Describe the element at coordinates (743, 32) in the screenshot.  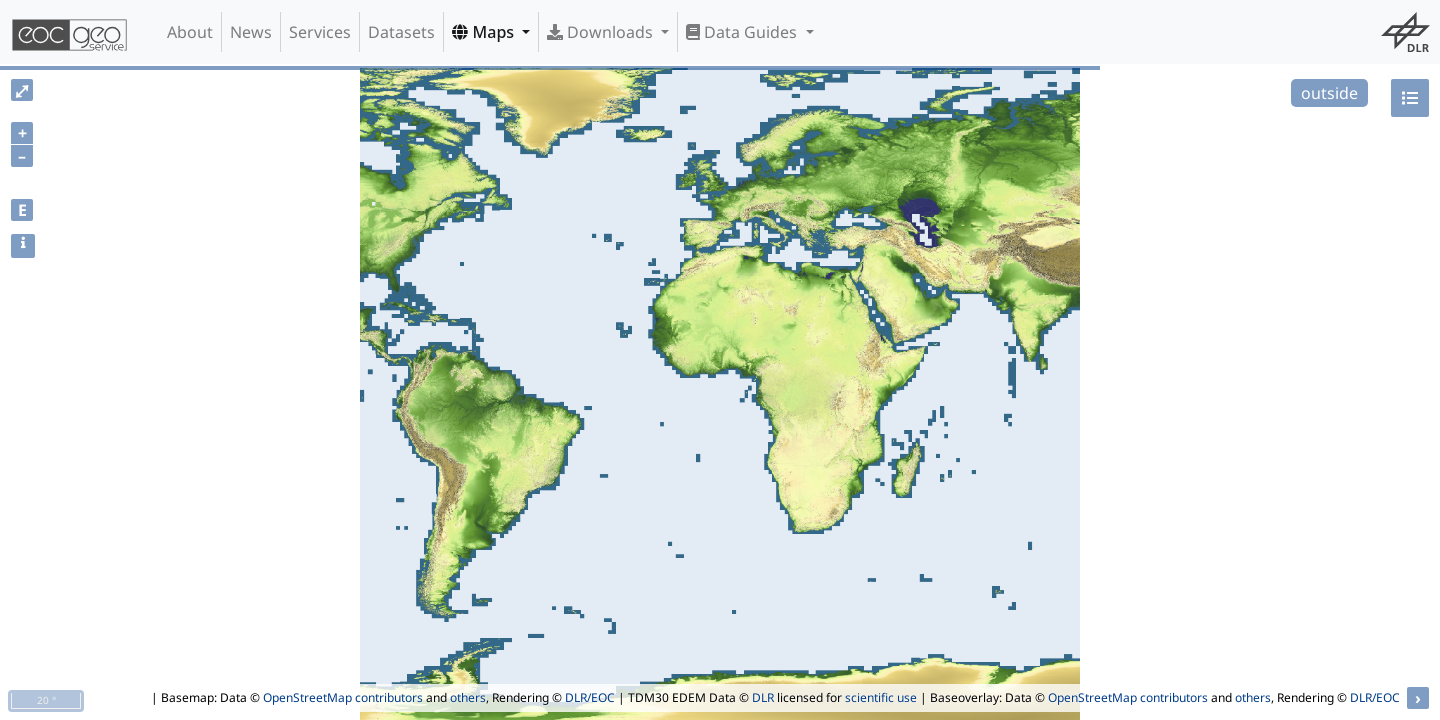
I see `Data Guides` at that location.